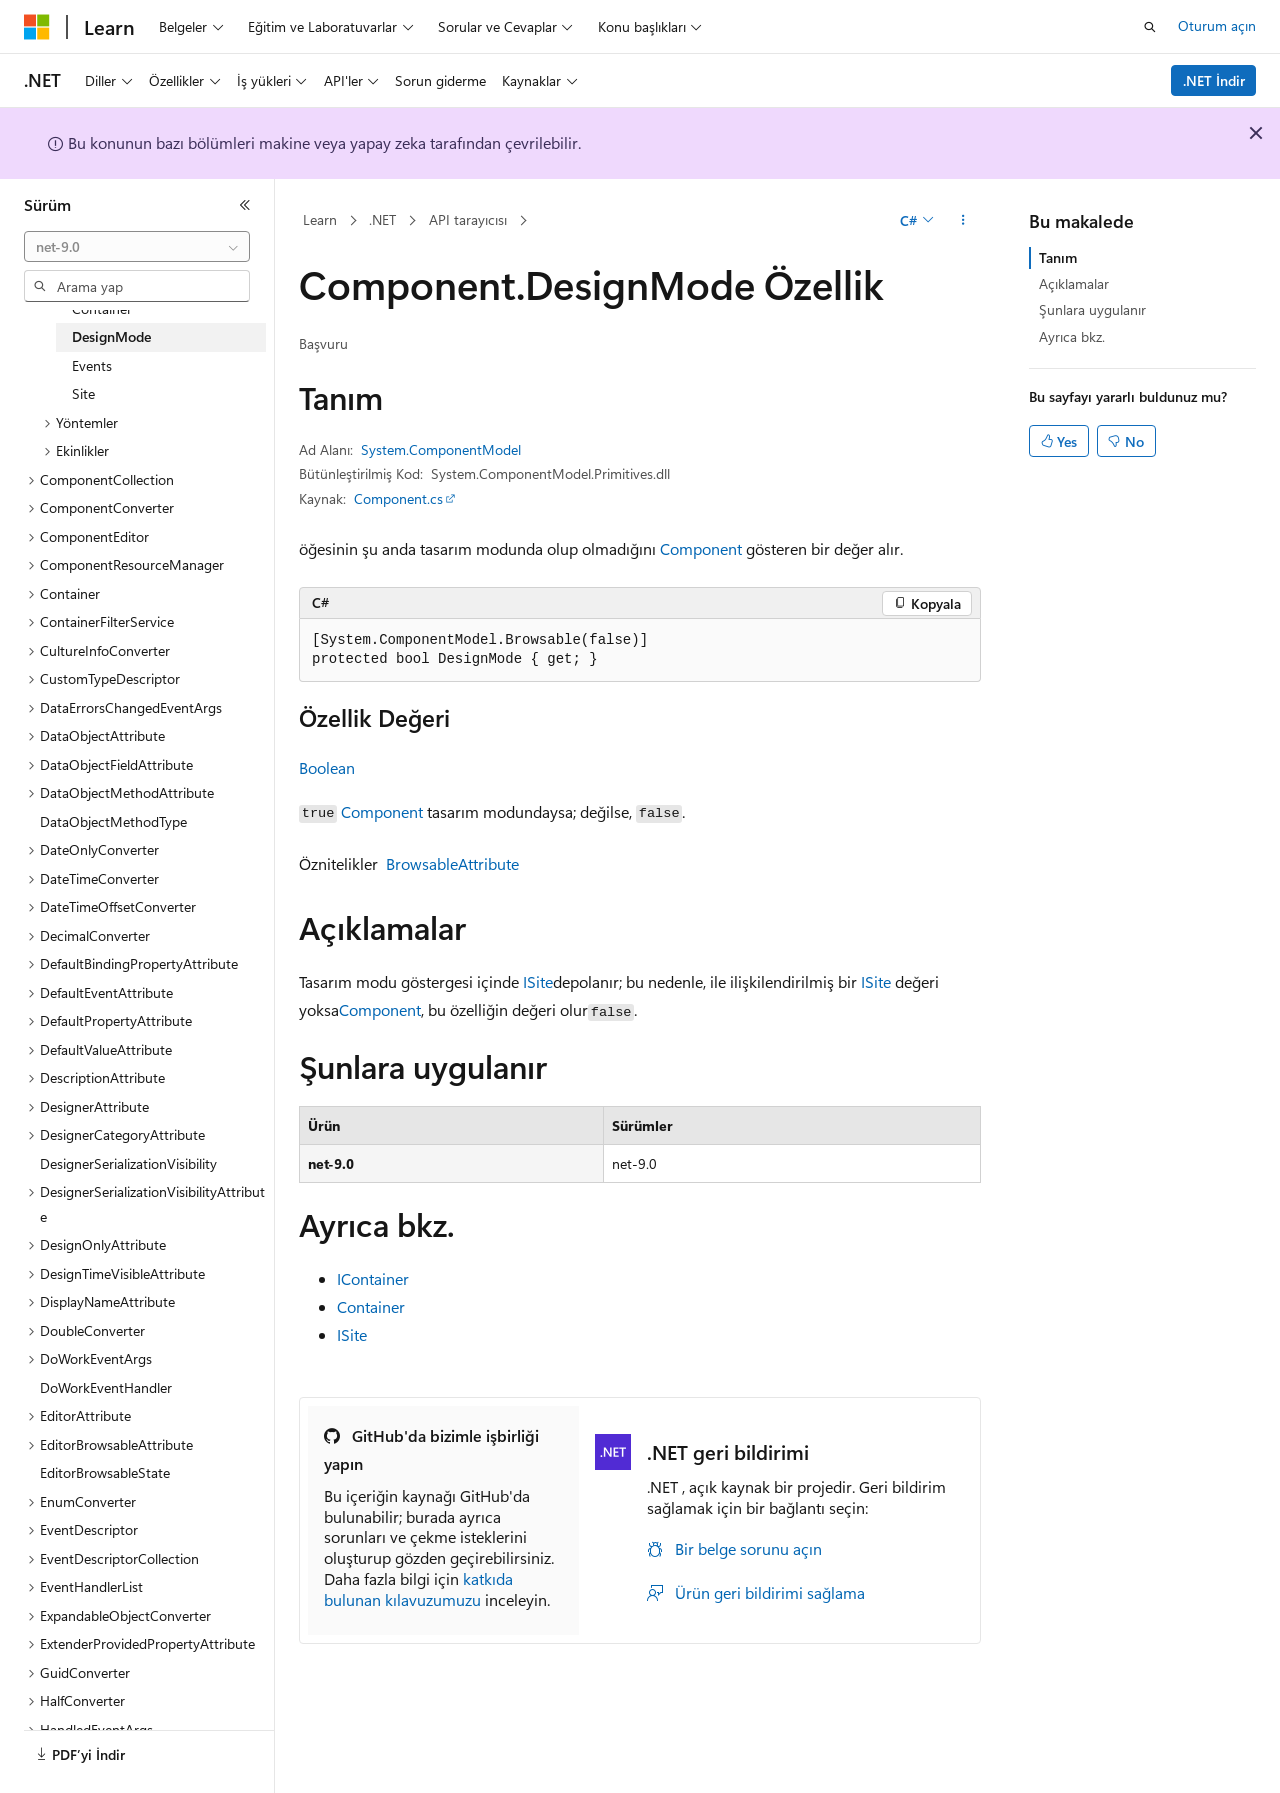  Describe the element at coordinates (245, 205) in the screenshot. I see `[Daralt]` at that location.